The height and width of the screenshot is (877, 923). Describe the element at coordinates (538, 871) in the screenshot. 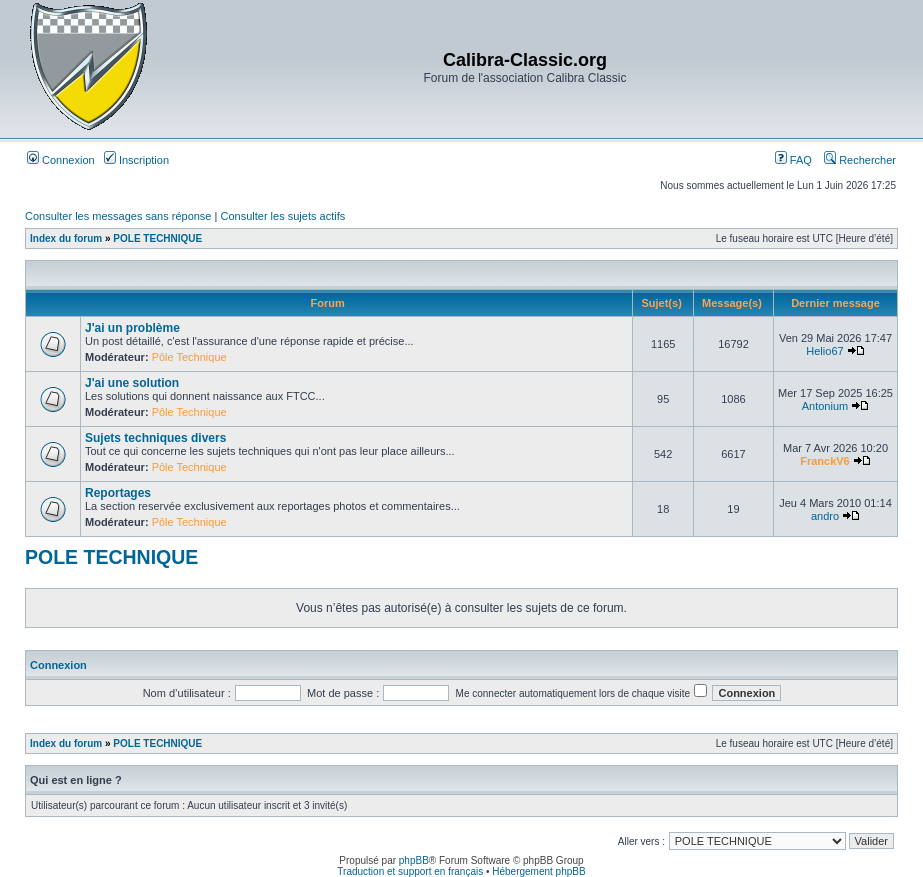

I see `Hébergement phpBB` at that location.